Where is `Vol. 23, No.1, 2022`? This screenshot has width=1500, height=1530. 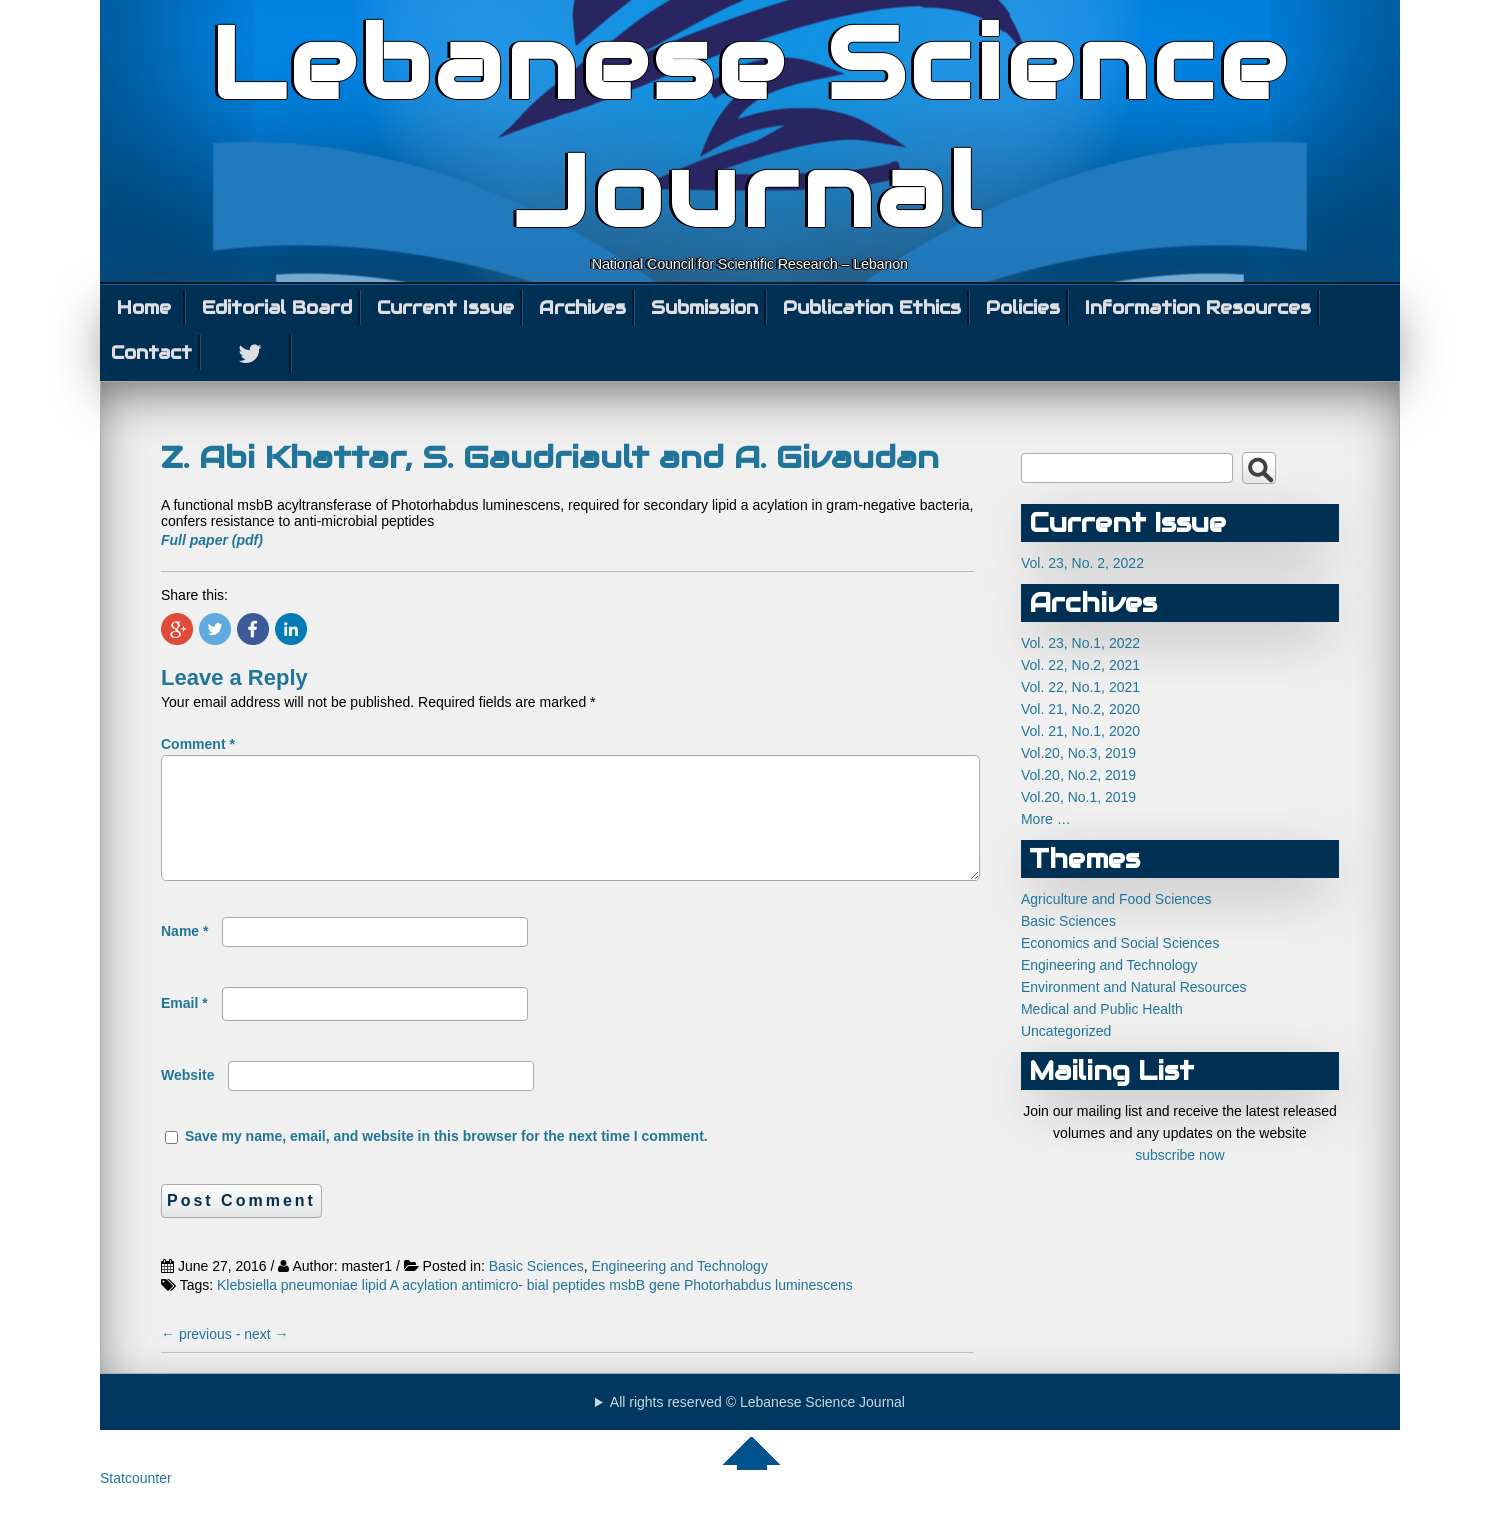
Vol. 23, No.1, 2022 is located at coordinates (1080, 643).